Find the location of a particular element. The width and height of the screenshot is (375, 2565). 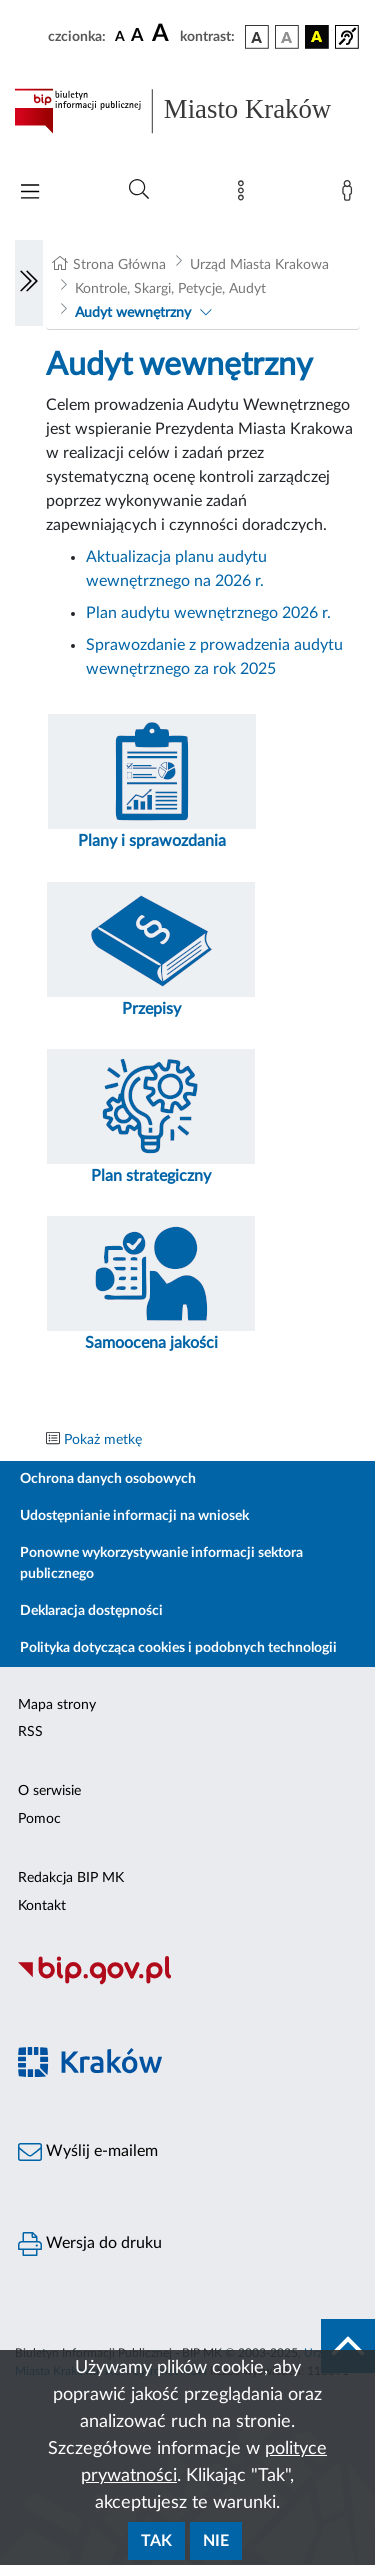

[Mapa strony] is located at coordinates (245, 195).